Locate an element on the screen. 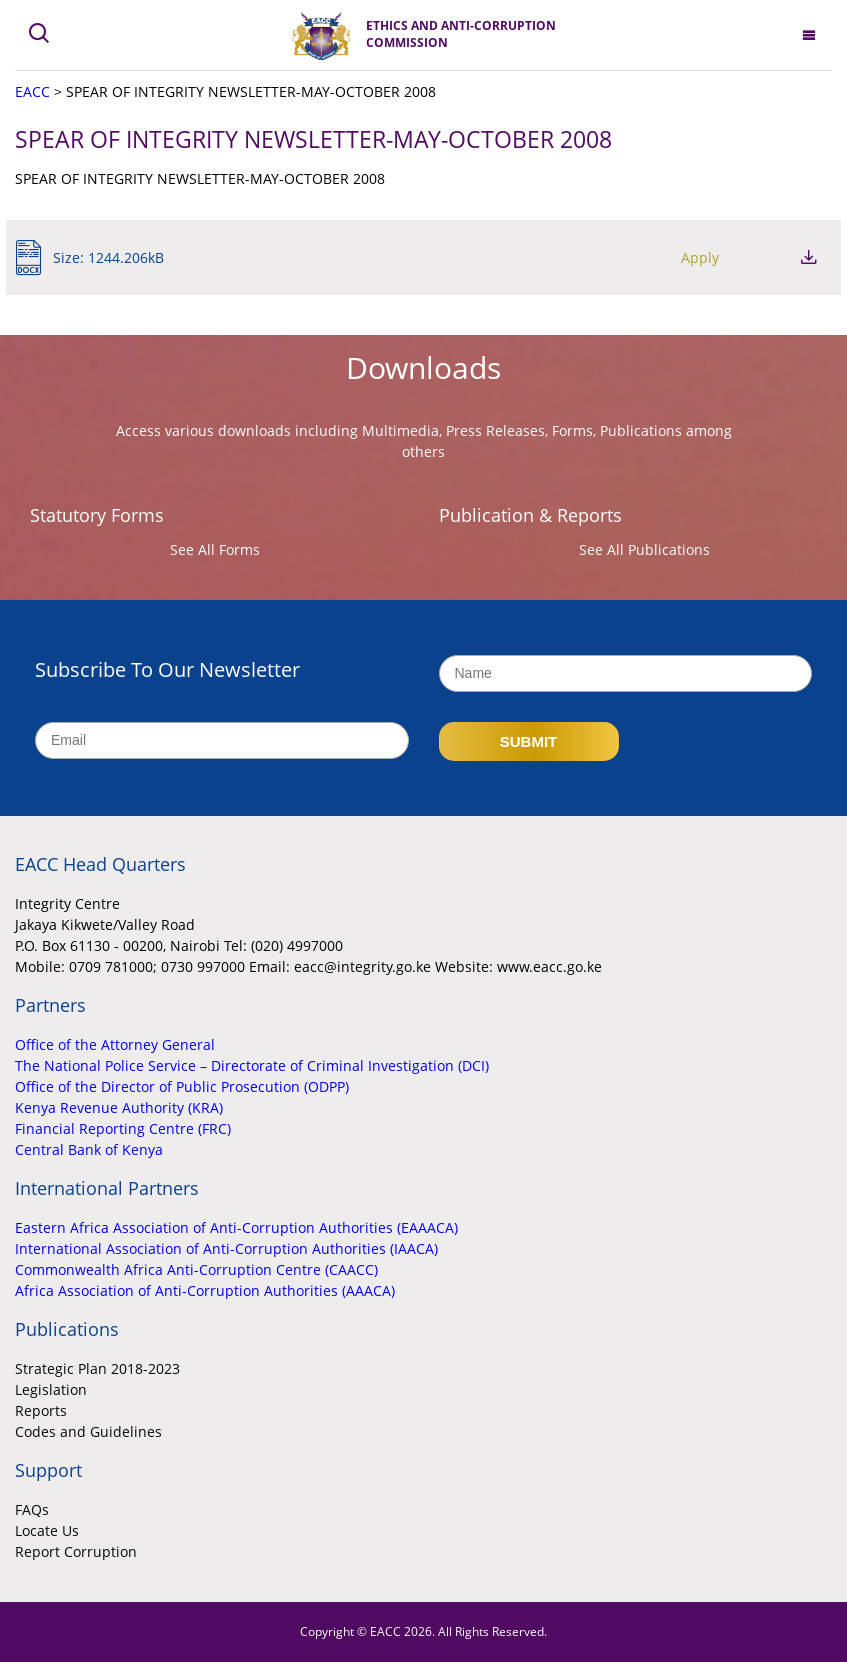  Financial Reporting Centre (FRC) is located at coordinates (123, 1128).